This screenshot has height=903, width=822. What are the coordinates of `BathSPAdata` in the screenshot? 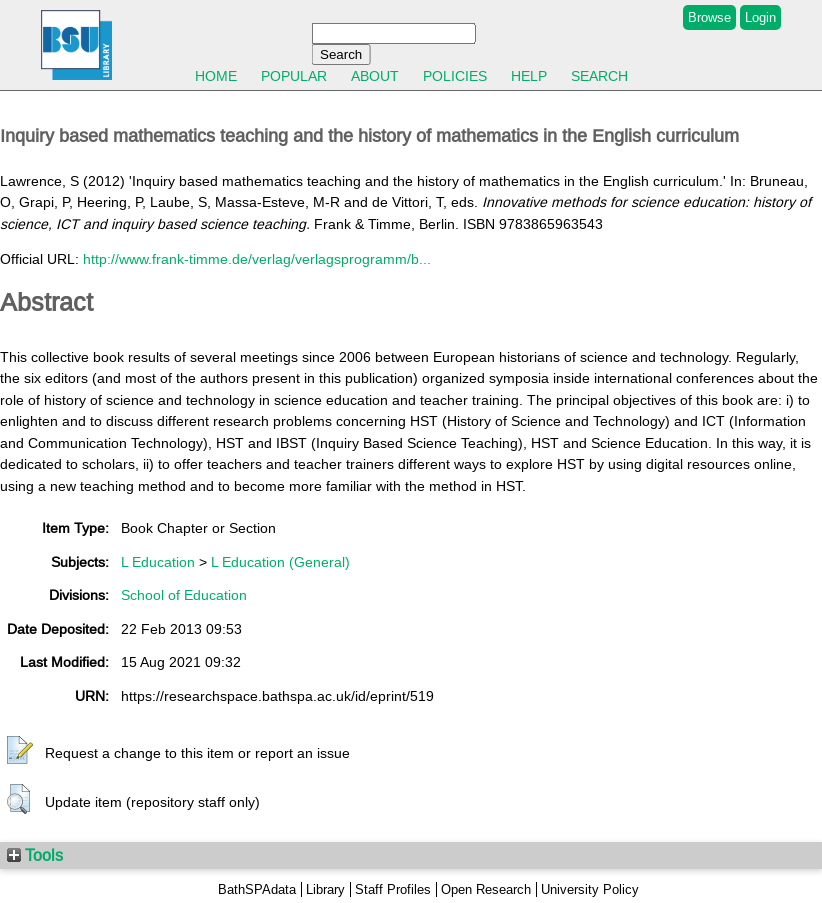 It's located at (257, 889).